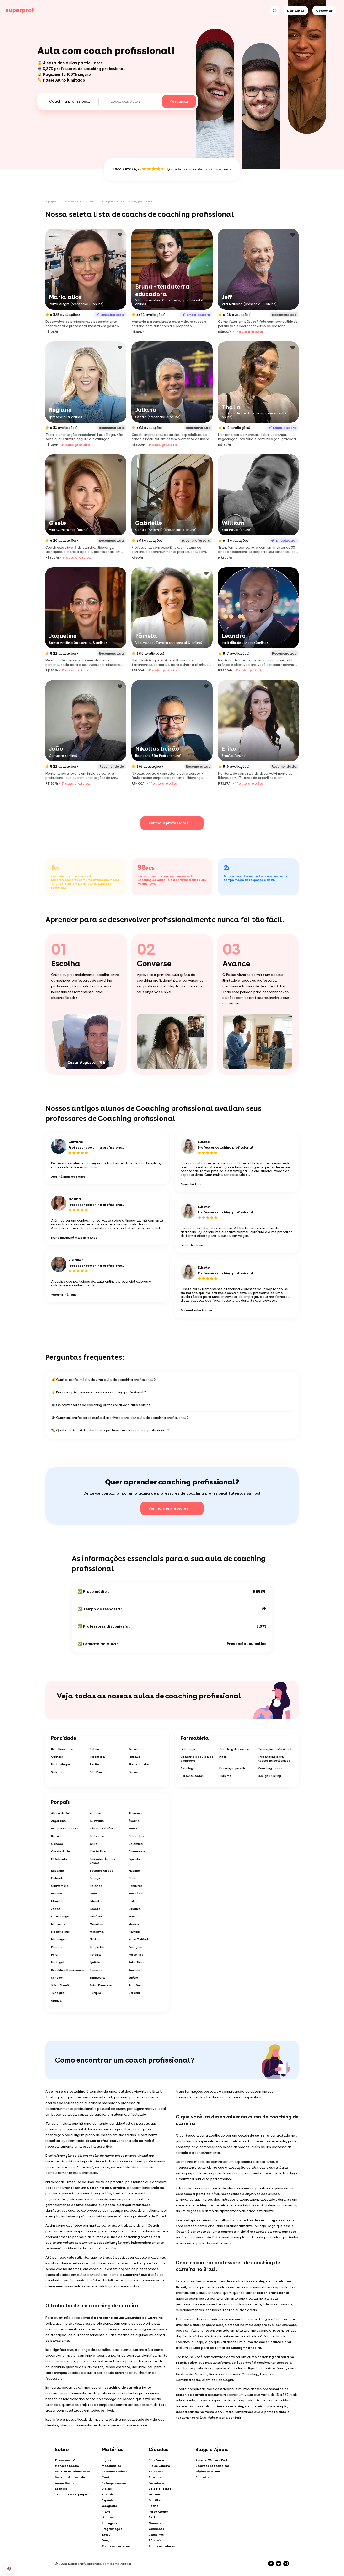 Image resolution: width=344 pixels, height=2576 pixels. Describe the element at coordinates (137, 1851) in the screenshot. I see `Dinamarca` at that location.